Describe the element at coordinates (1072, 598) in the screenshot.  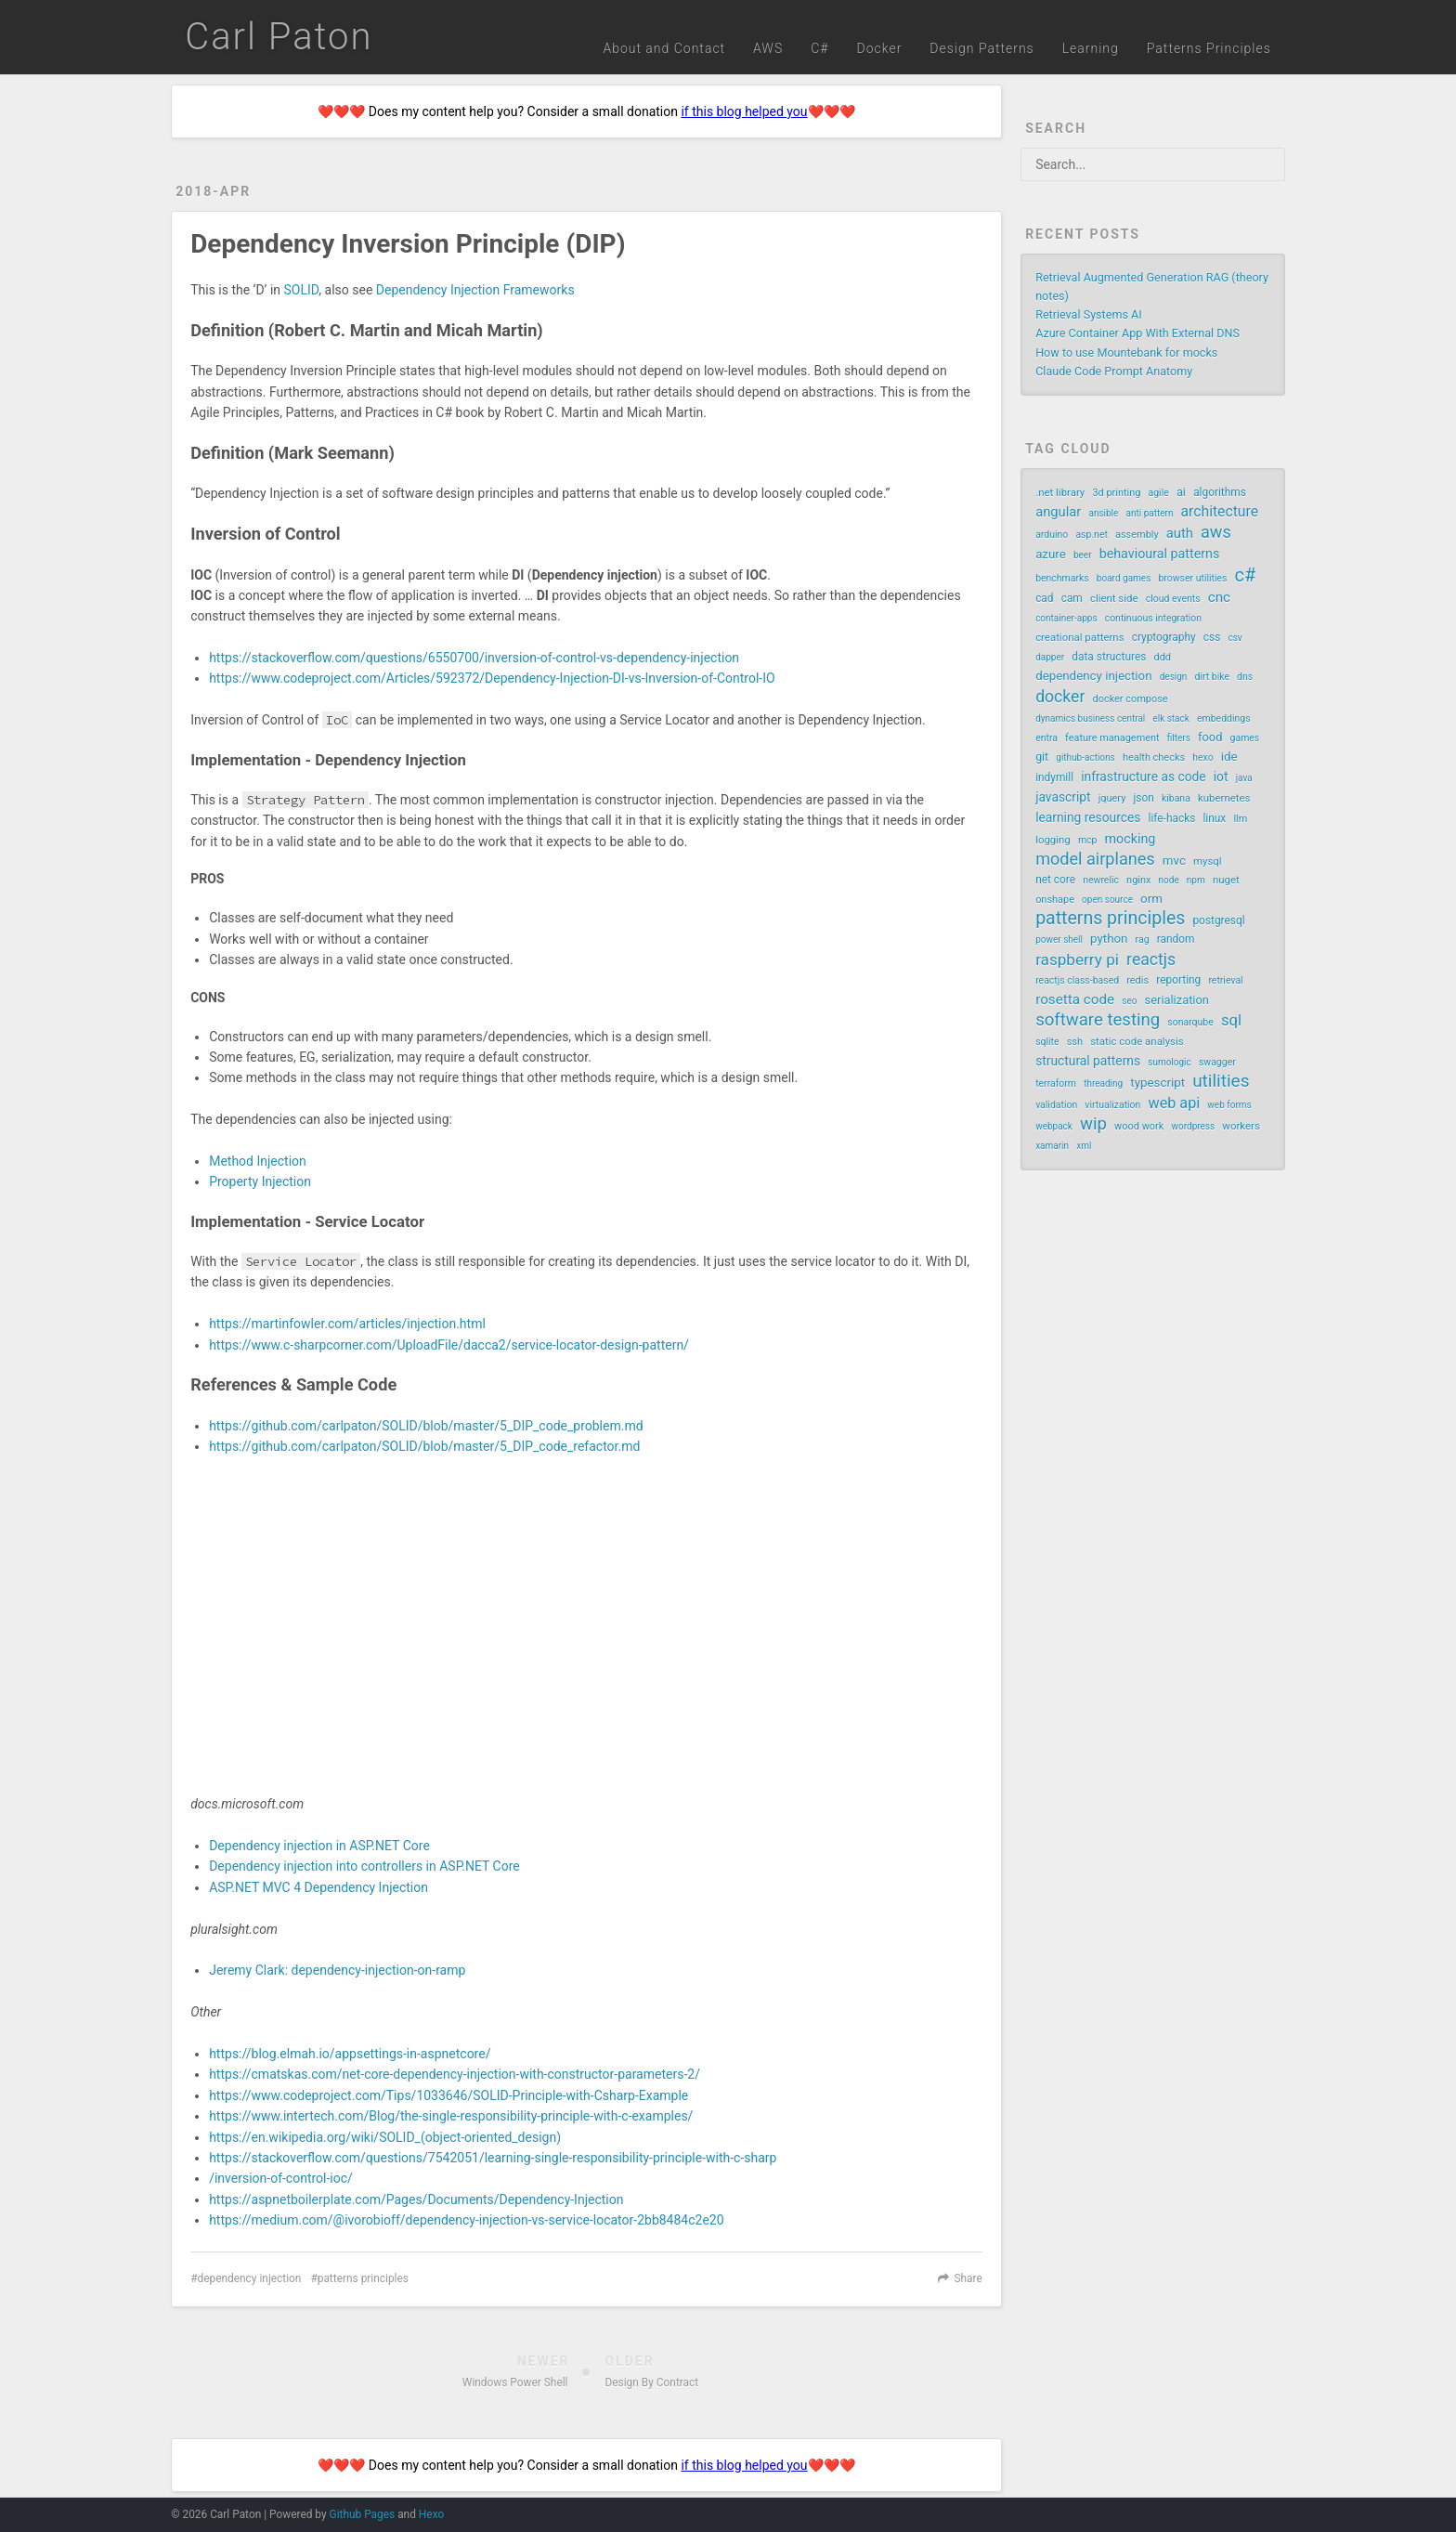
I see `cam` at that location.